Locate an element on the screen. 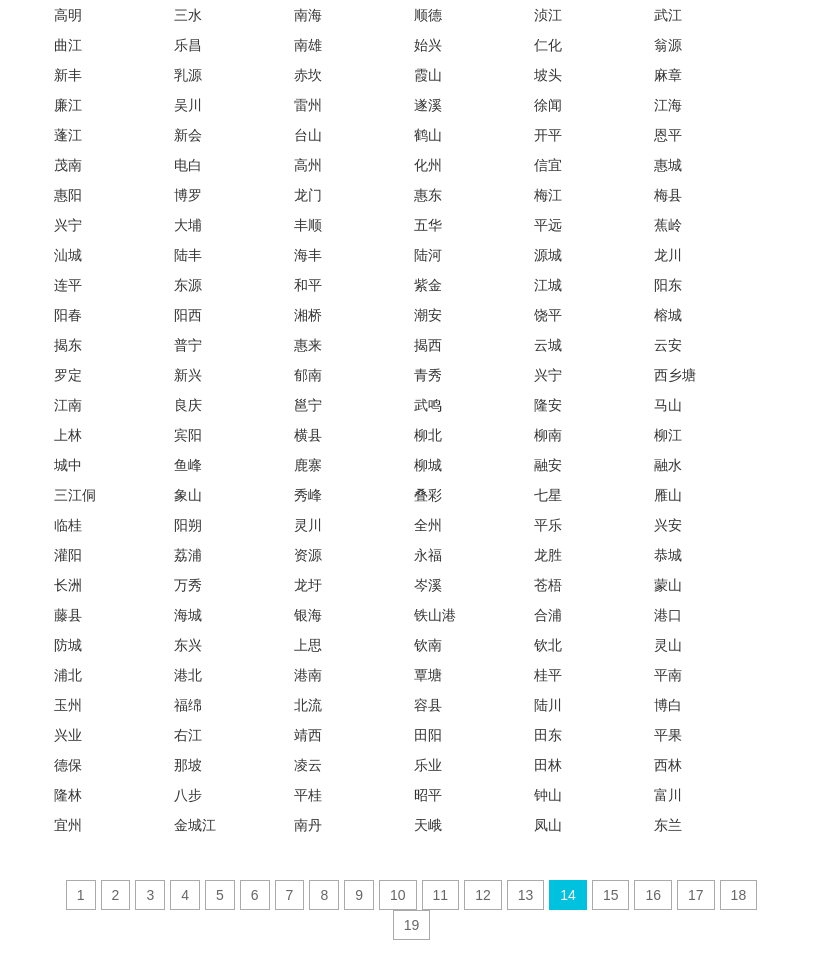 The width and height of the screenshot is (828, 980). 灵山 is located at coordinates (668, 645).